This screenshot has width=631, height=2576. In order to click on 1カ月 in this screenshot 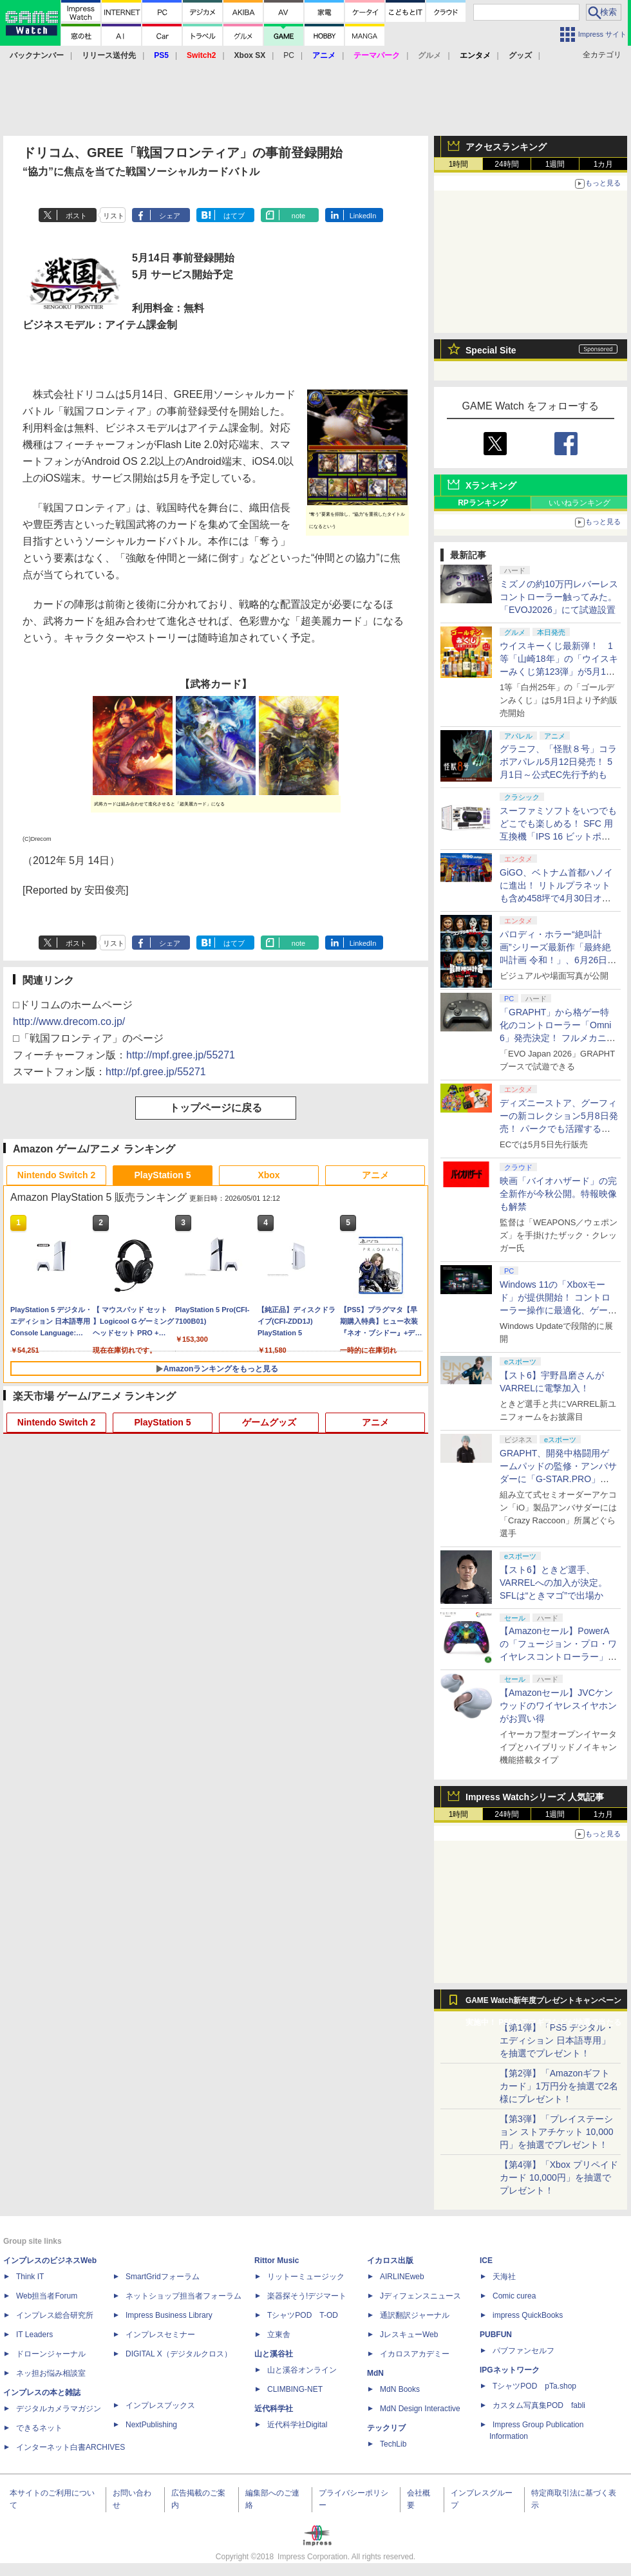, I will do `click(604, 164)`.